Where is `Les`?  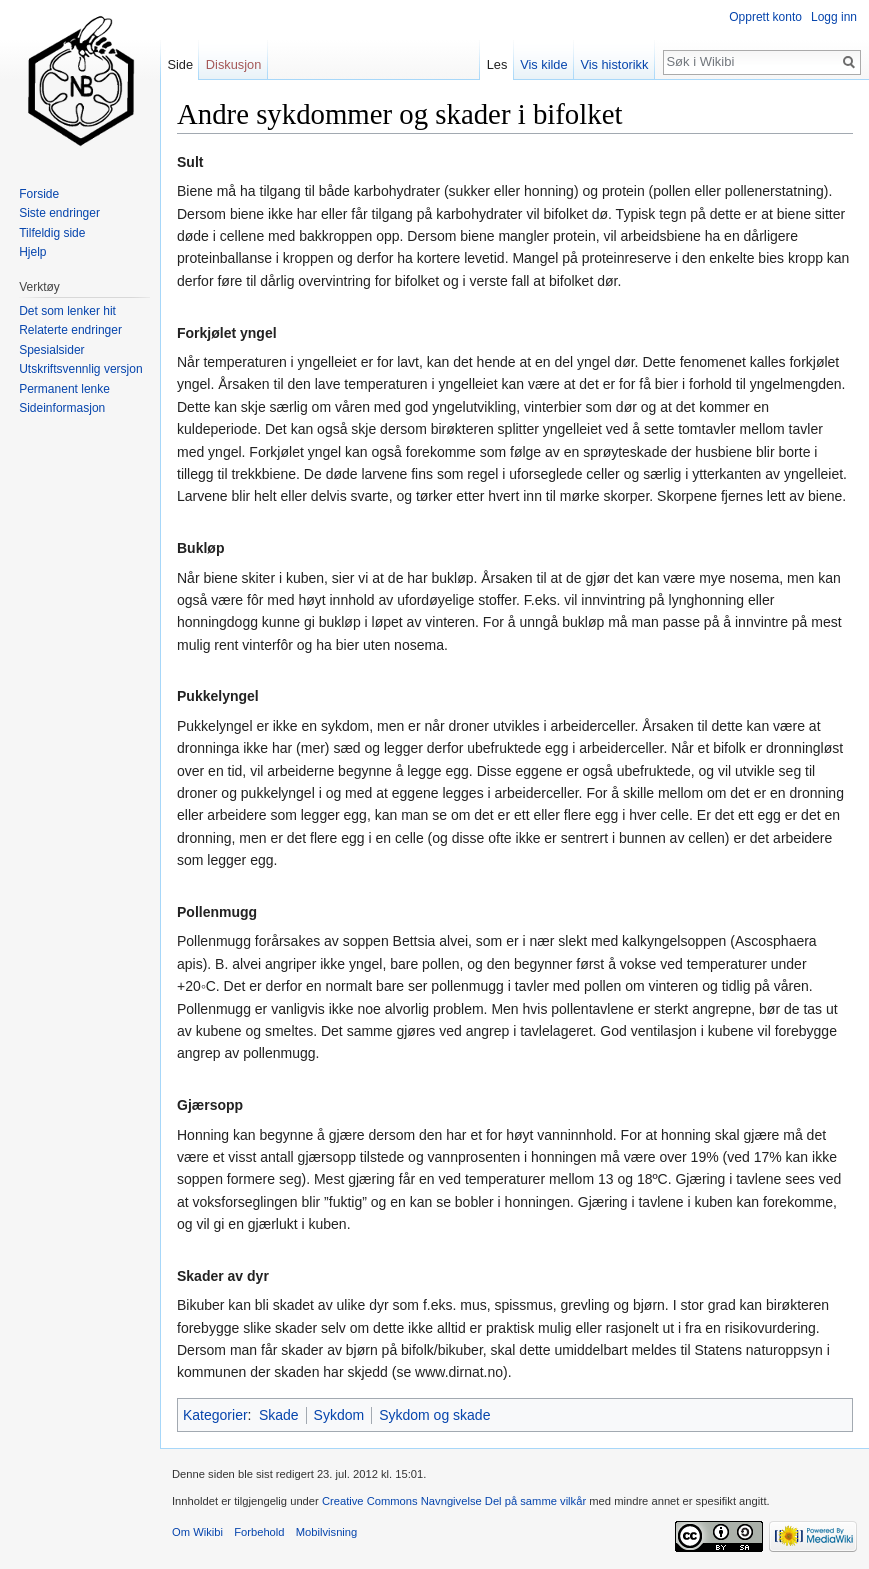
Les is located at coordinates (497, 64).